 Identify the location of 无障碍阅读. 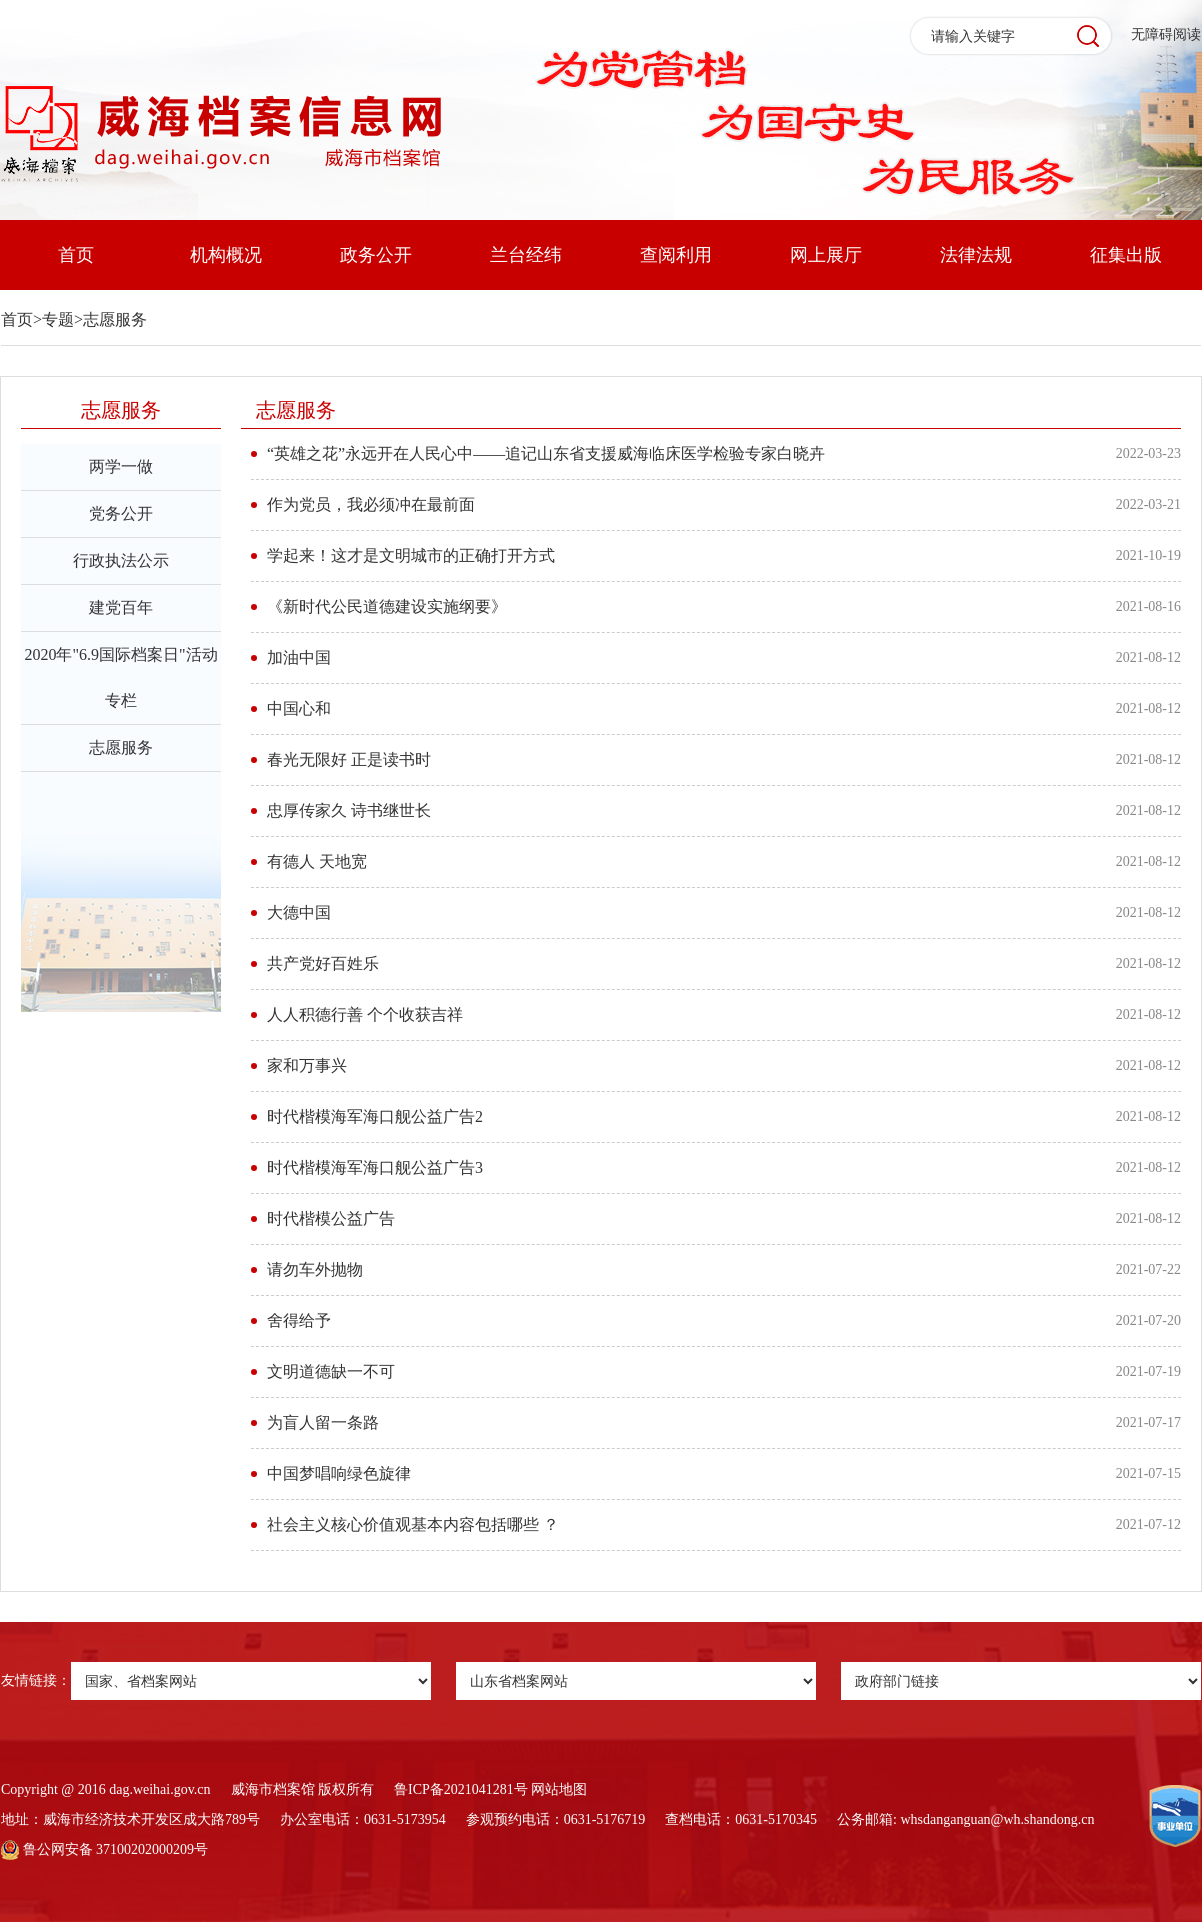
(1166, 34).